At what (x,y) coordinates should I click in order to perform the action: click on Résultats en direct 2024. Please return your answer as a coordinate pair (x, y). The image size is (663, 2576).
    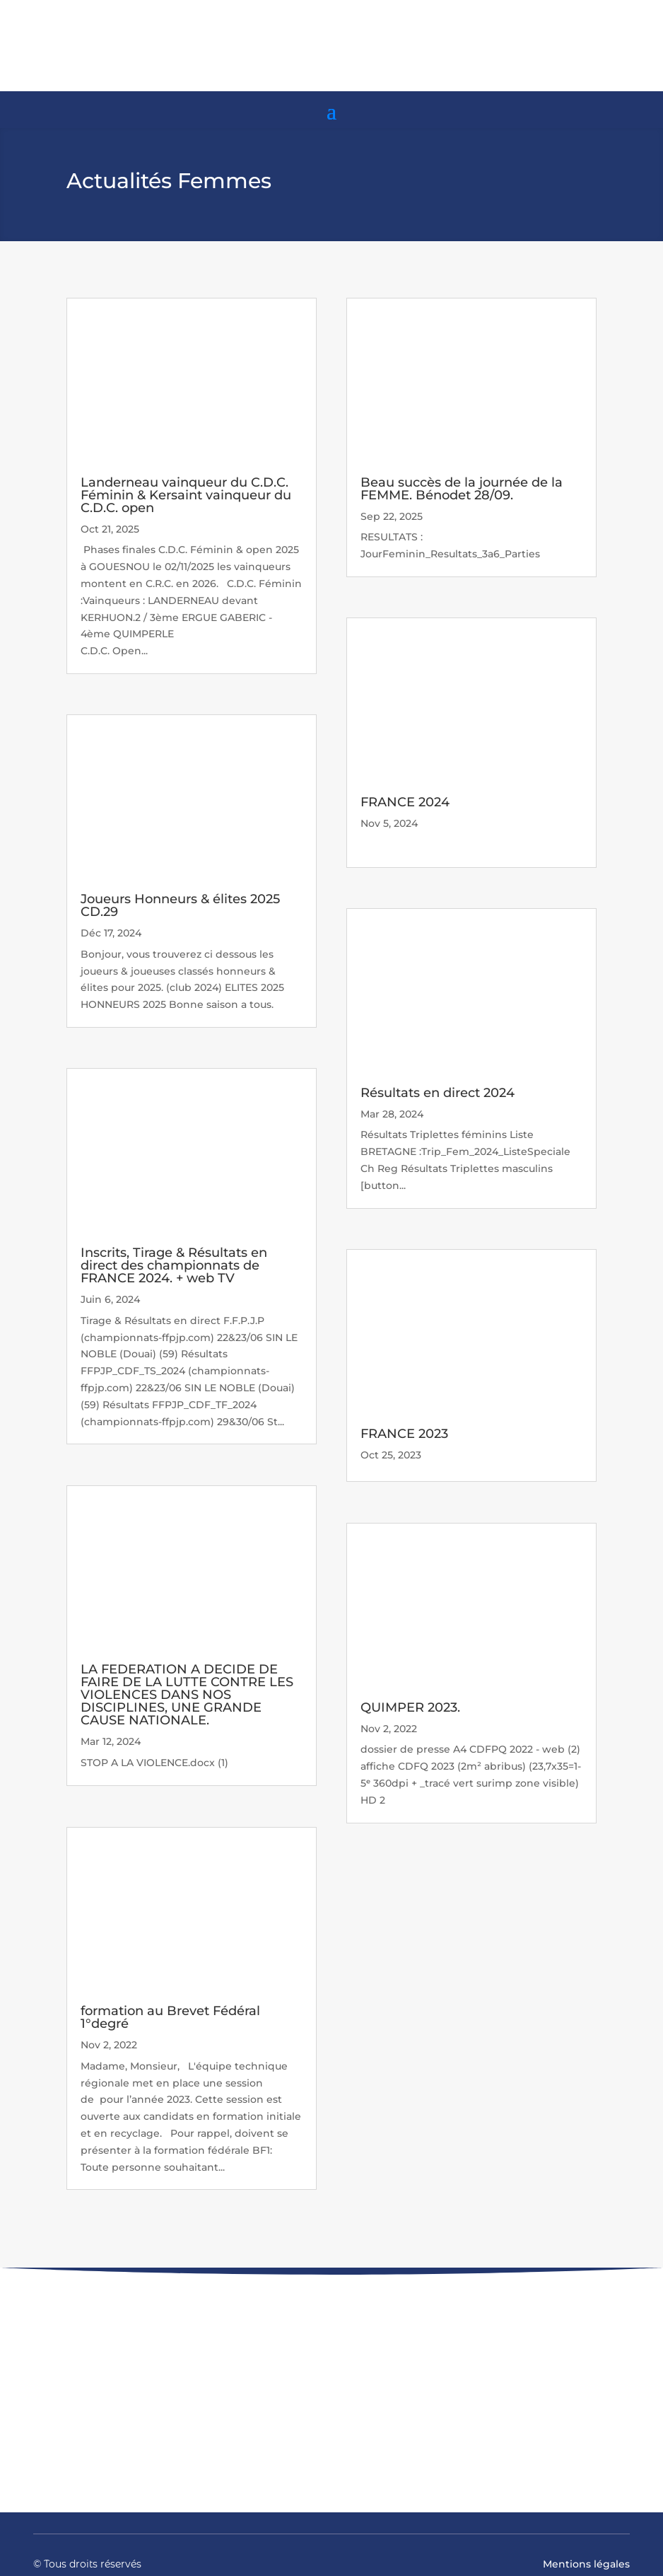
    Looking at the image, I should click on (437, 1093).